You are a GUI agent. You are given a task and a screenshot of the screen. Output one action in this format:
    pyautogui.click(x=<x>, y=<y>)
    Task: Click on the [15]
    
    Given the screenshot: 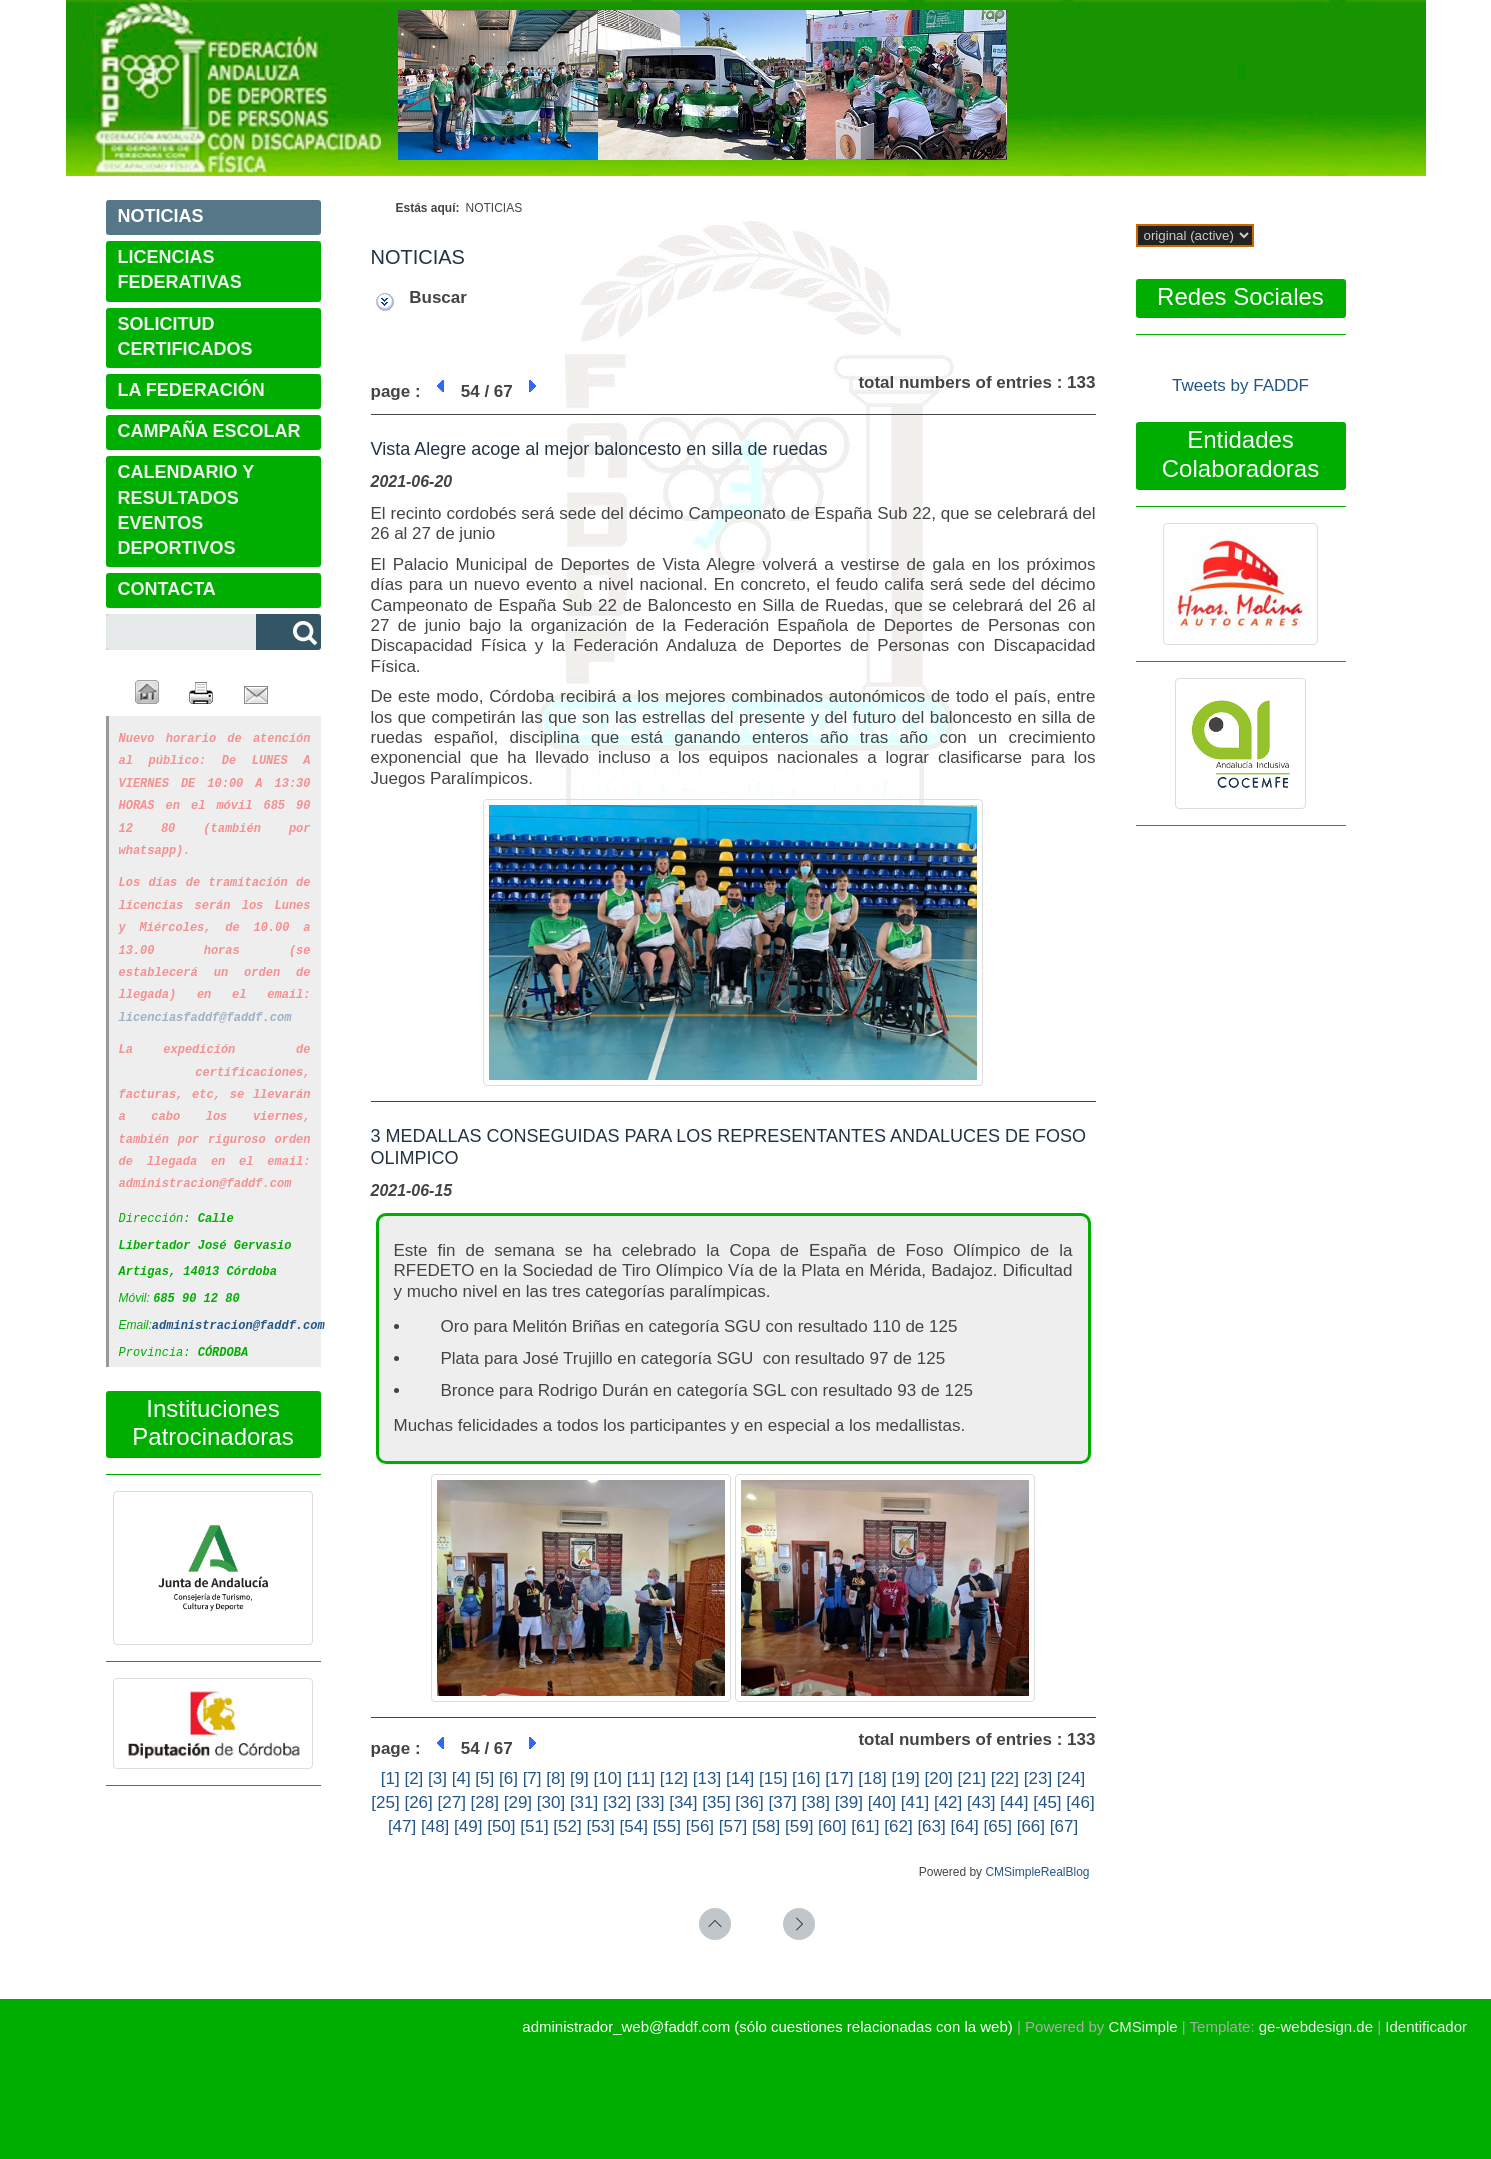 What is the action you would take?
    pyautogui.click(x=773, y=1778)
    